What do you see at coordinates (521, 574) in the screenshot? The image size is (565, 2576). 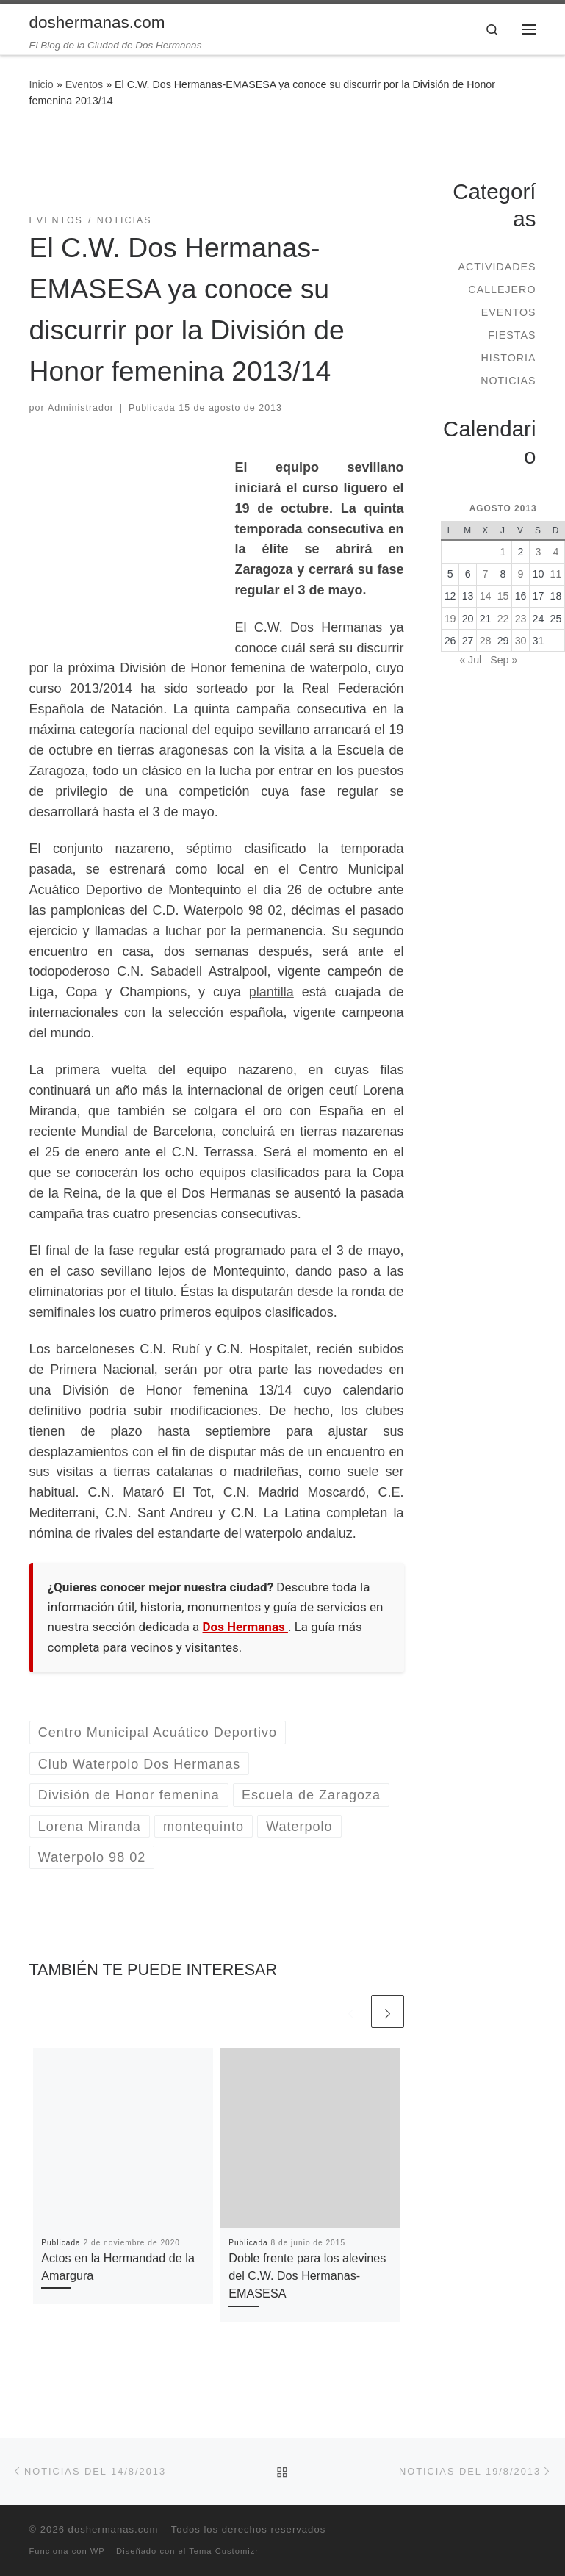 I see `9 [Entradas publicadas el 9 de August de 2013]` at bounding box center [521, 574].